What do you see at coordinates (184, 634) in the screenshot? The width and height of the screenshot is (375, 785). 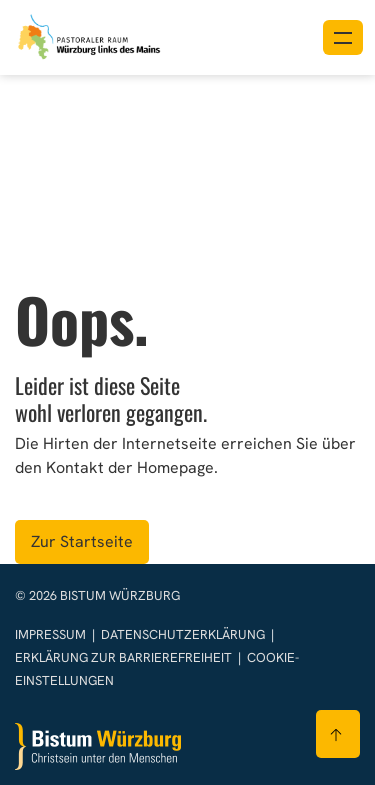 I see `Datenschutzerklärung` at bounding box center [184, 634].